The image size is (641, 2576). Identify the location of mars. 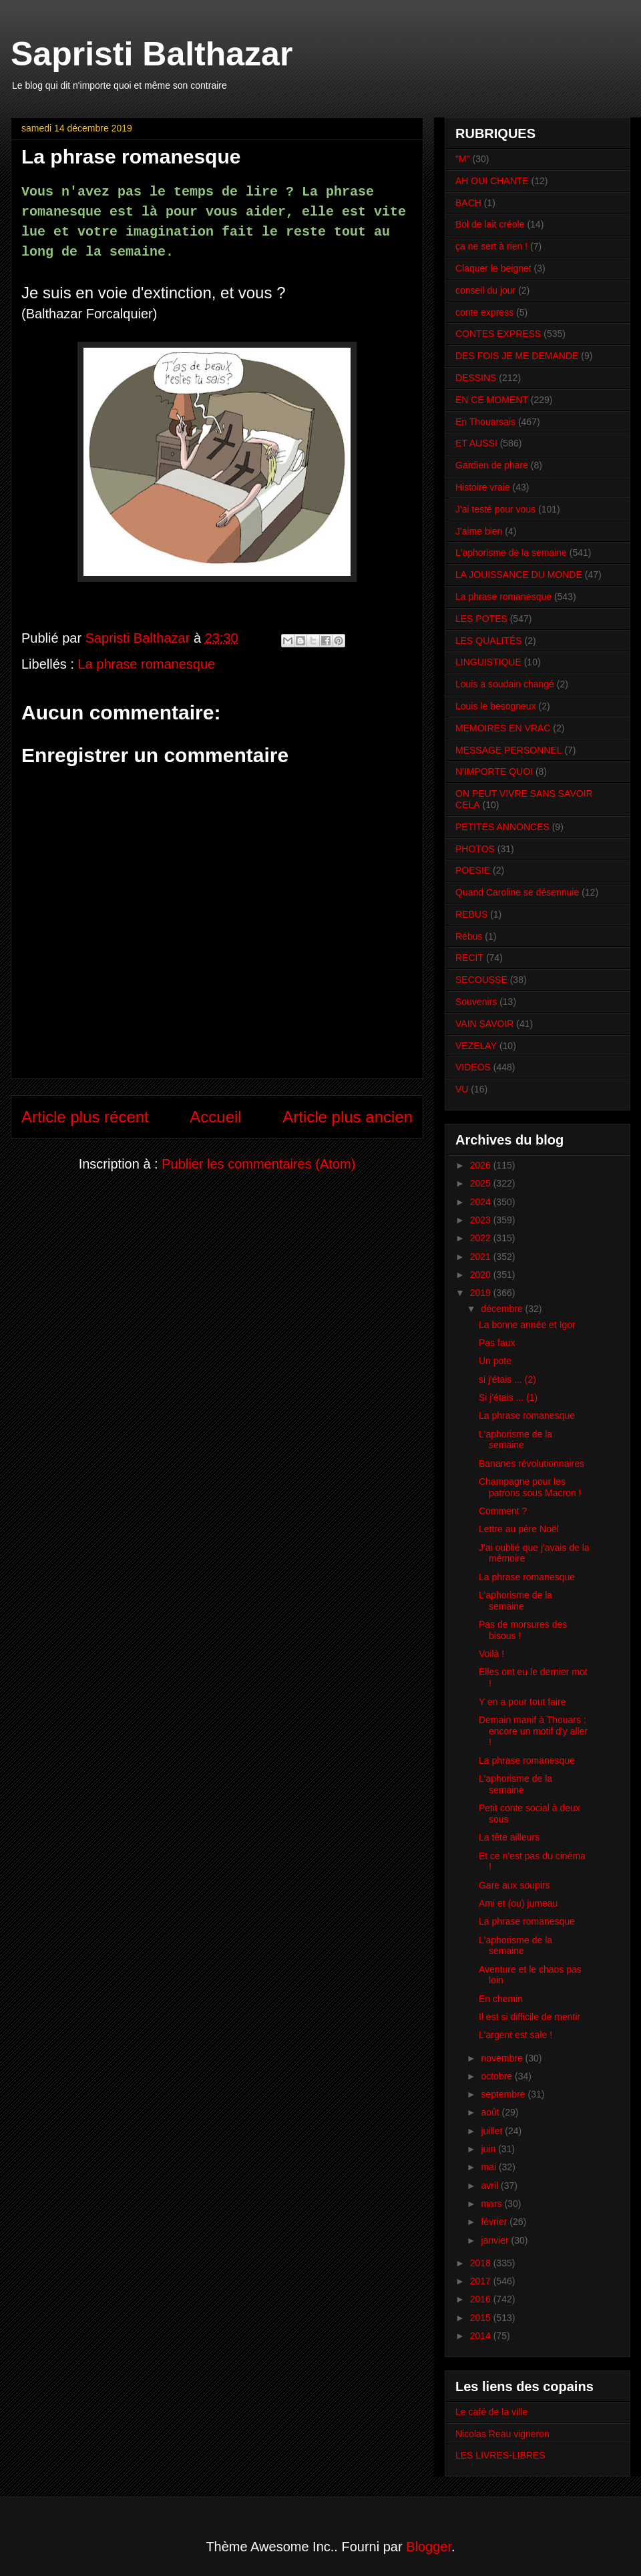
(492, 2203).